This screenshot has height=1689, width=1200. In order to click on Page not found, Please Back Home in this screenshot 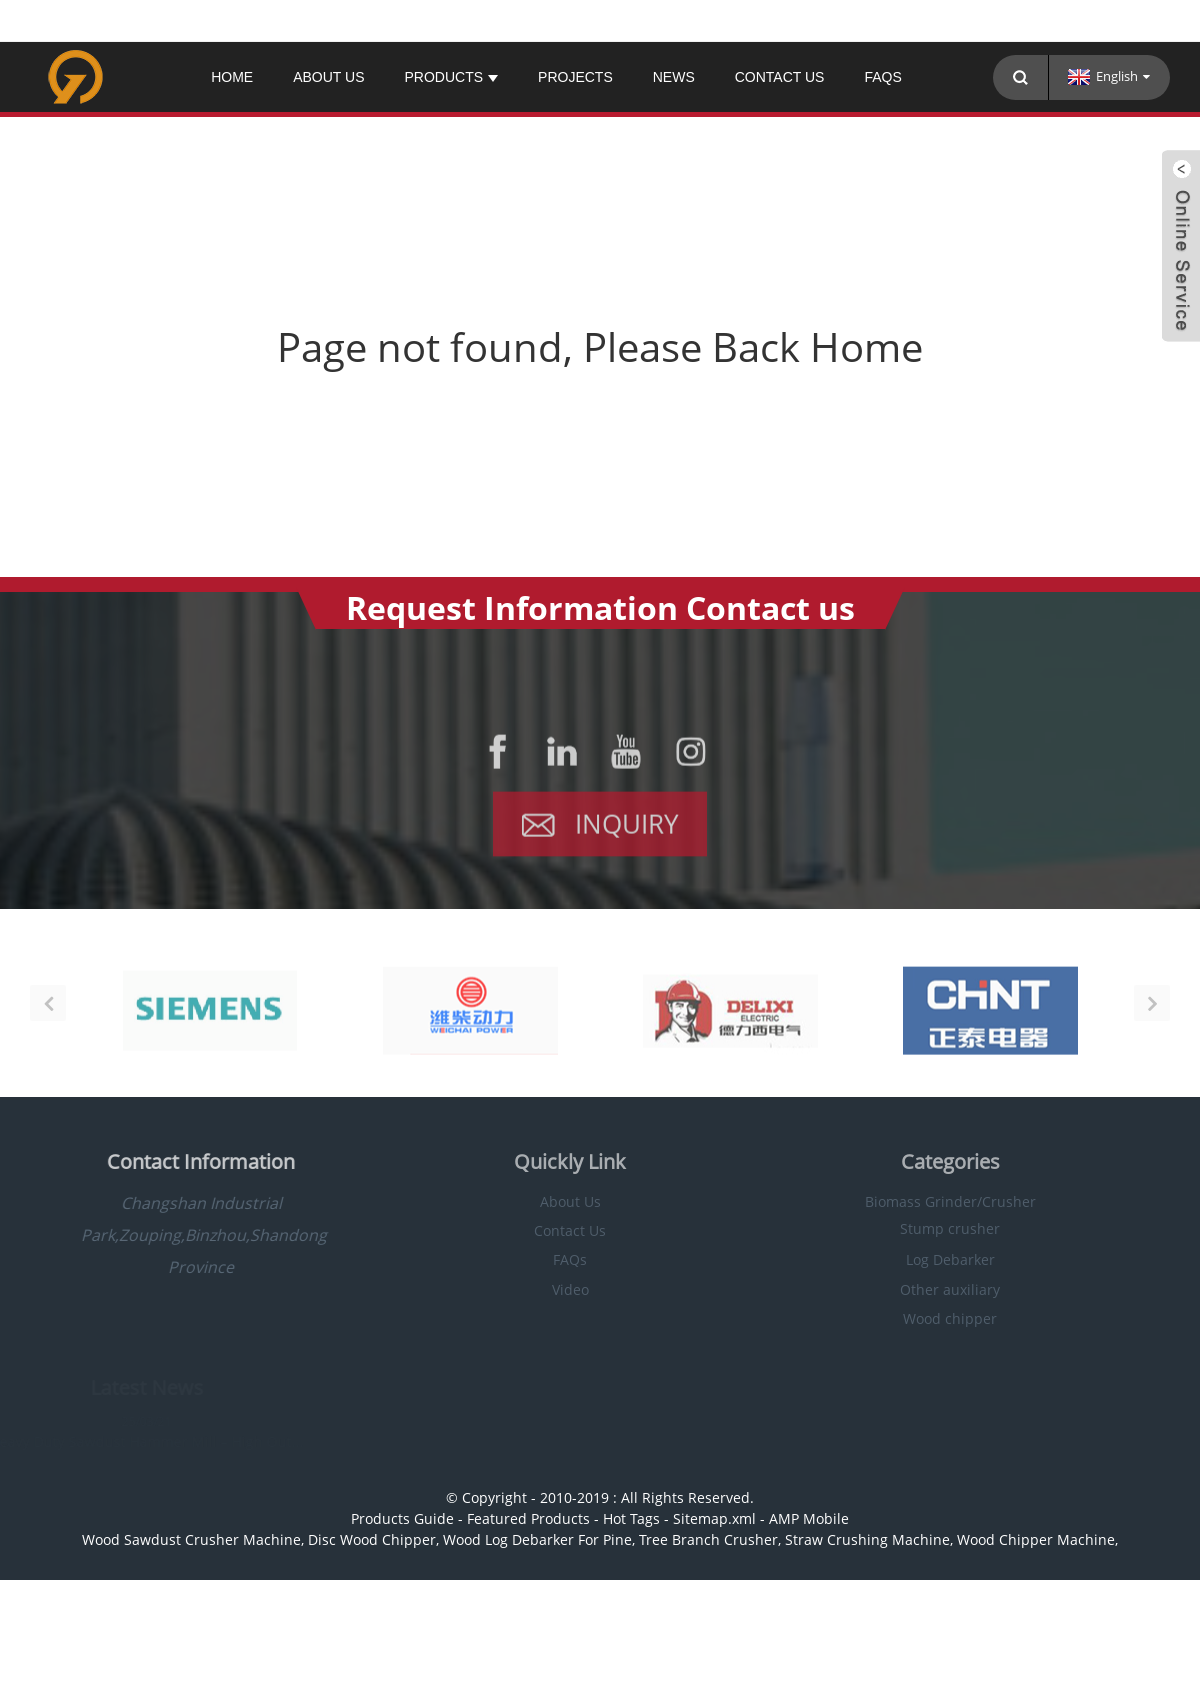, I will do `click(600, 346)`.